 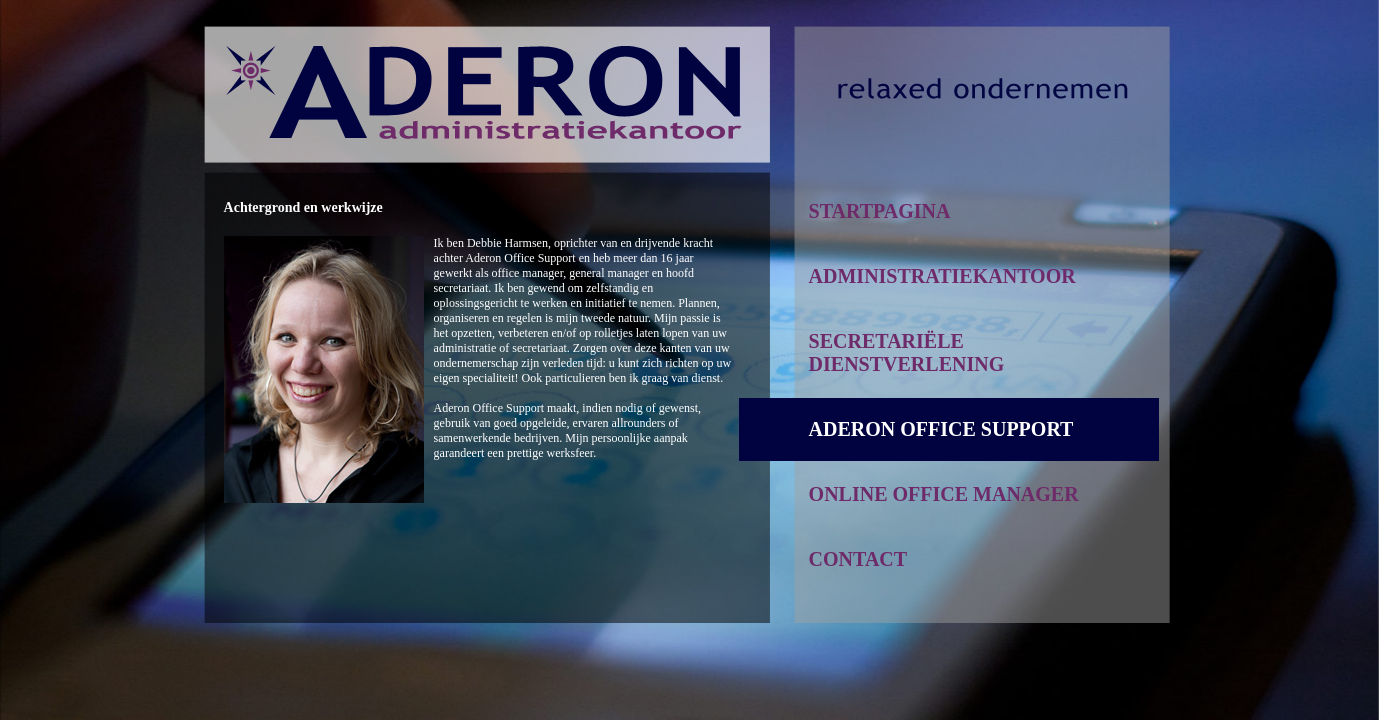 I want to click on ADERON OFFICE SUPPORT, so click(x=941, y=429).